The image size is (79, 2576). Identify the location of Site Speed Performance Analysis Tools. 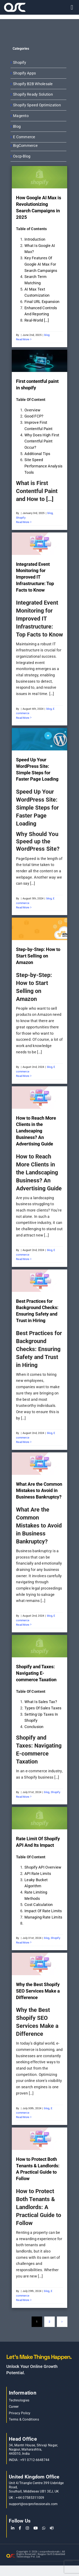
(43, 466).